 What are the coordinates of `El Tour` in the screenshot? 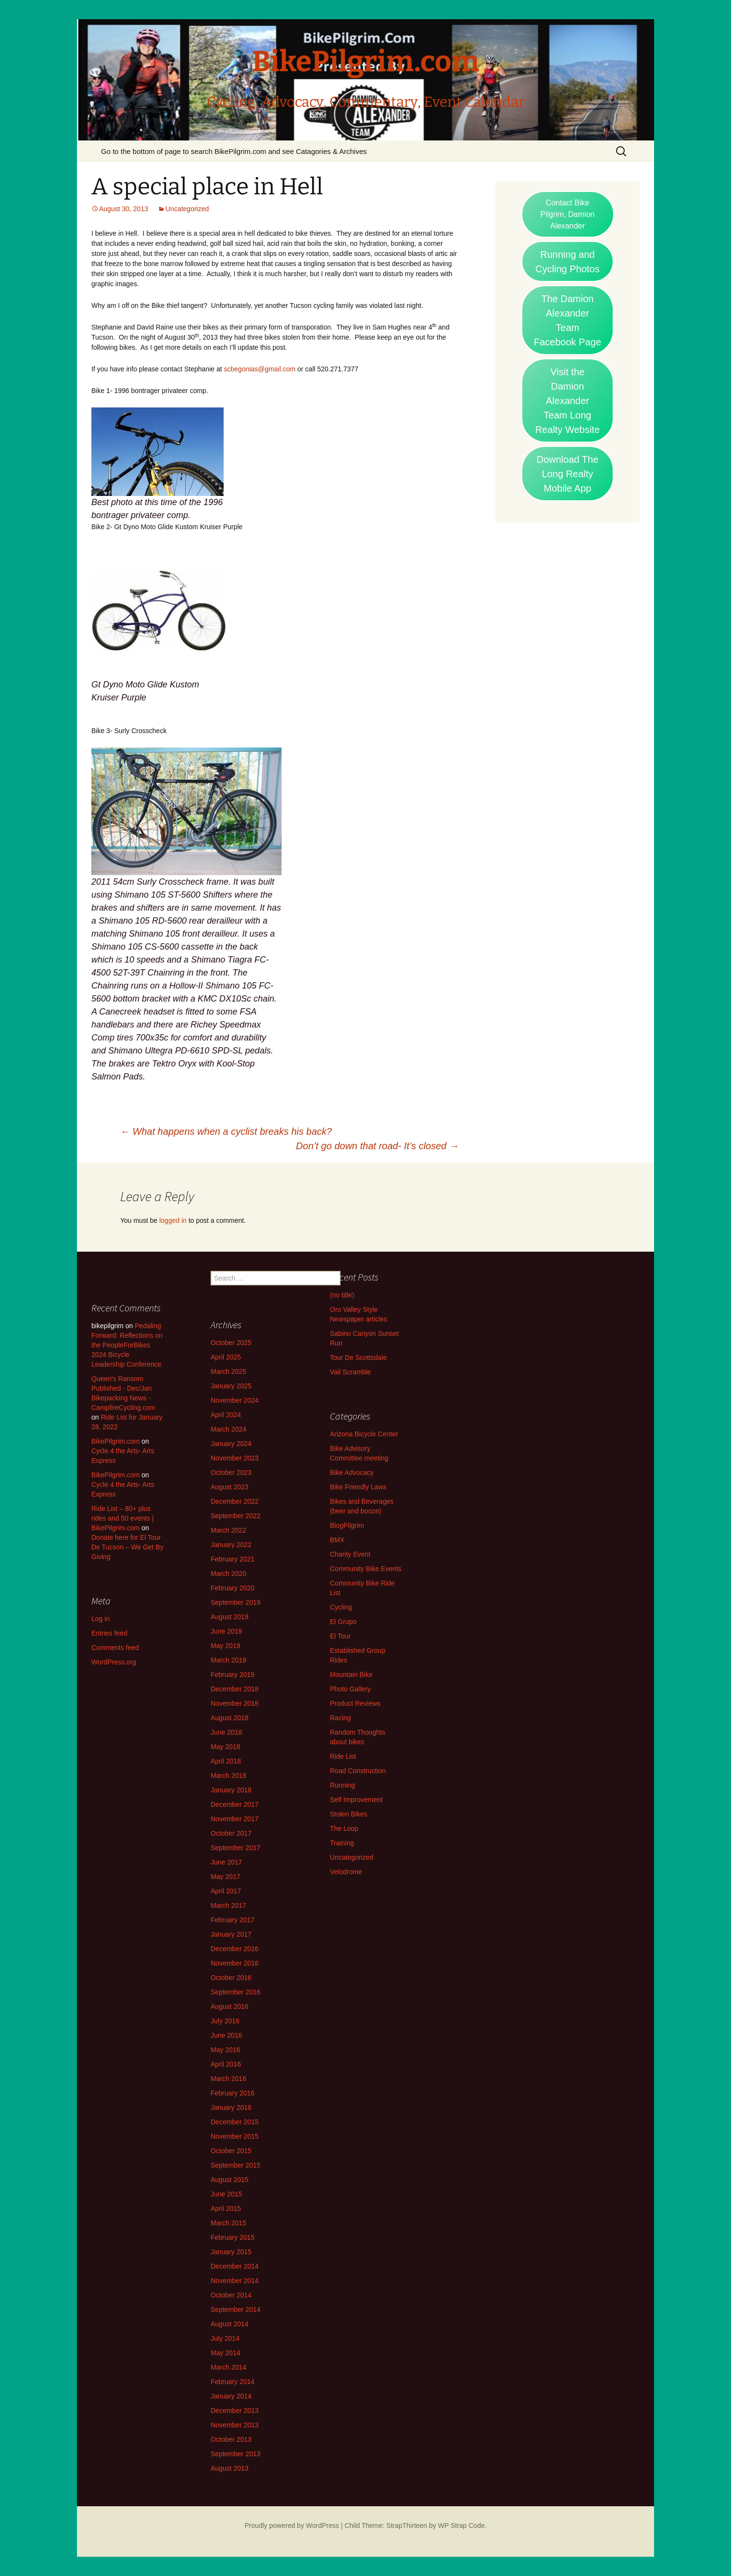 It's located at (340, 1636).